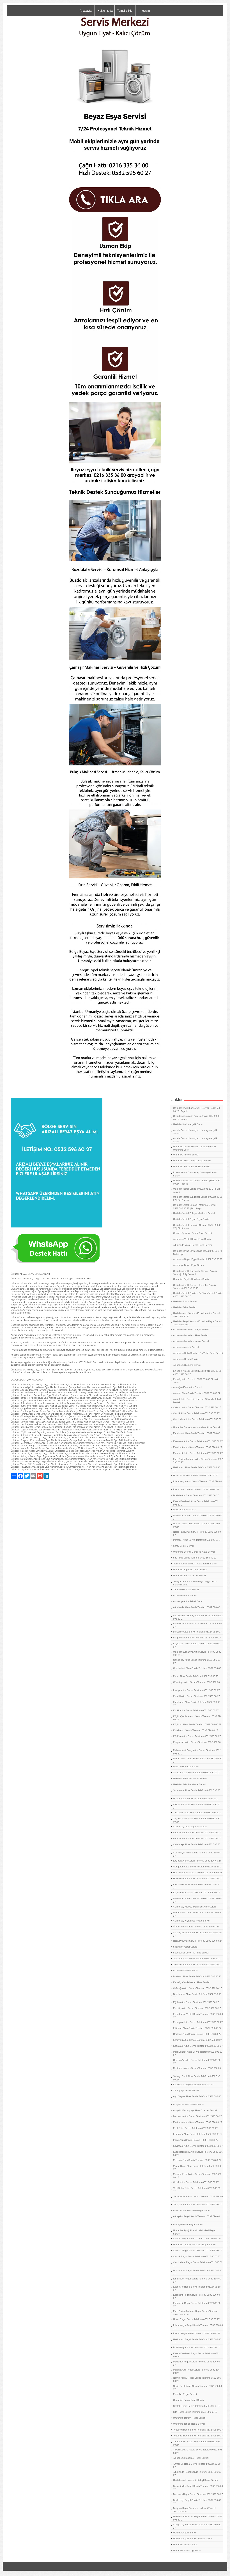  What do you see at coordinates (197, 1812) in the screenshot?
I see `Yavuztürk Altus Servis Telefonu 0532 596 60 27` at bounding box center [197, 1812].